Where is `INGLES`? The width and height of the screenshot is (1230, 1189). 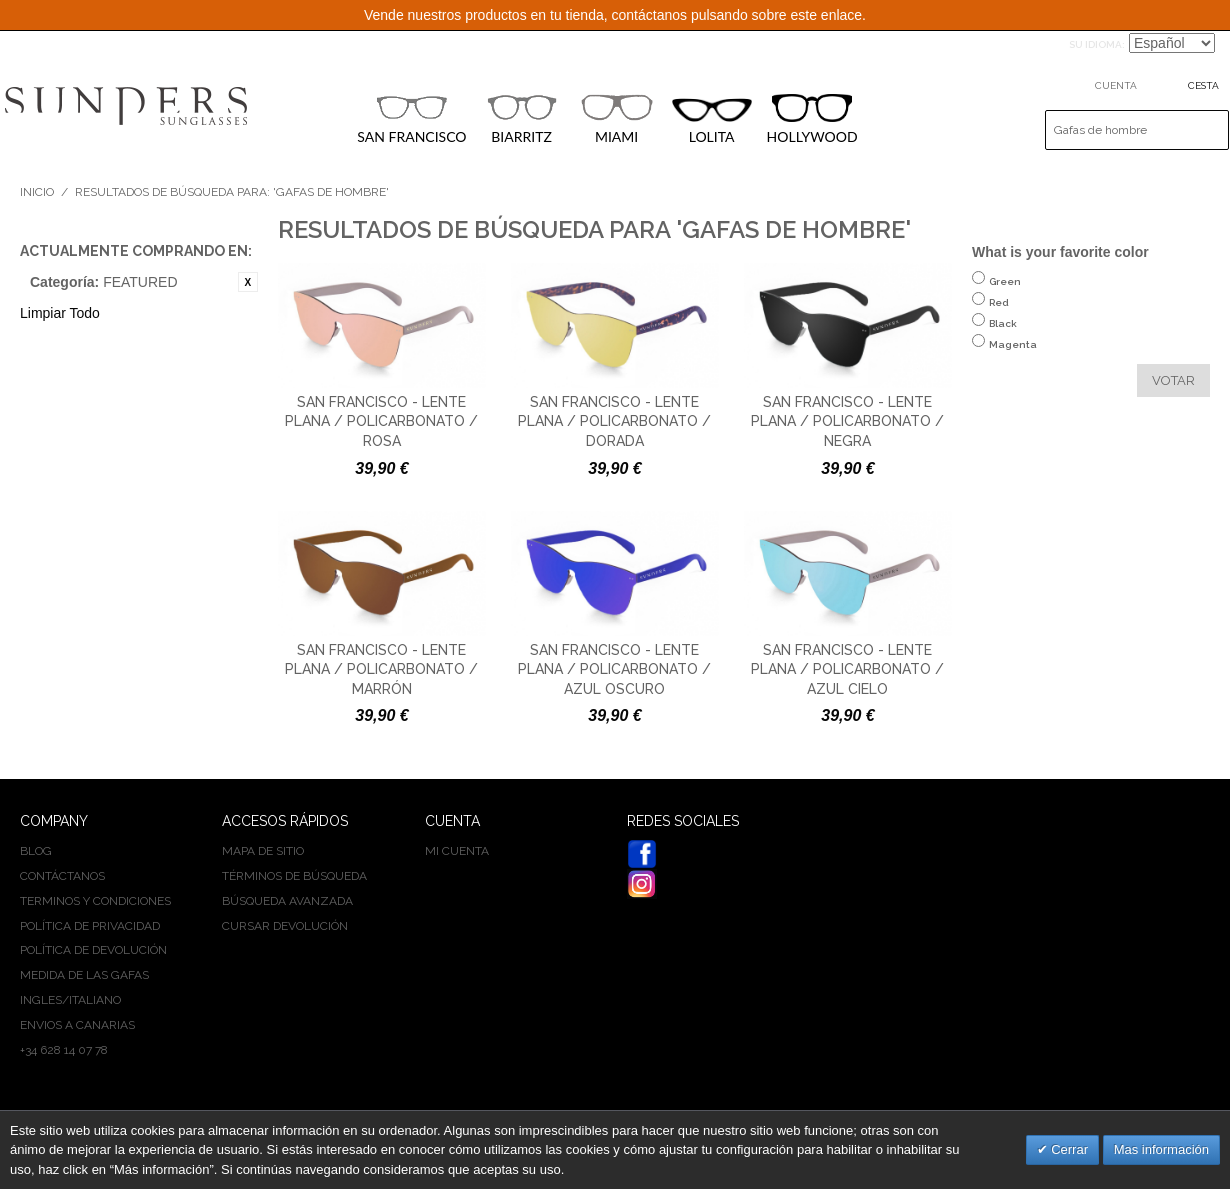
INGLES is located at coordinates (41, 1000).